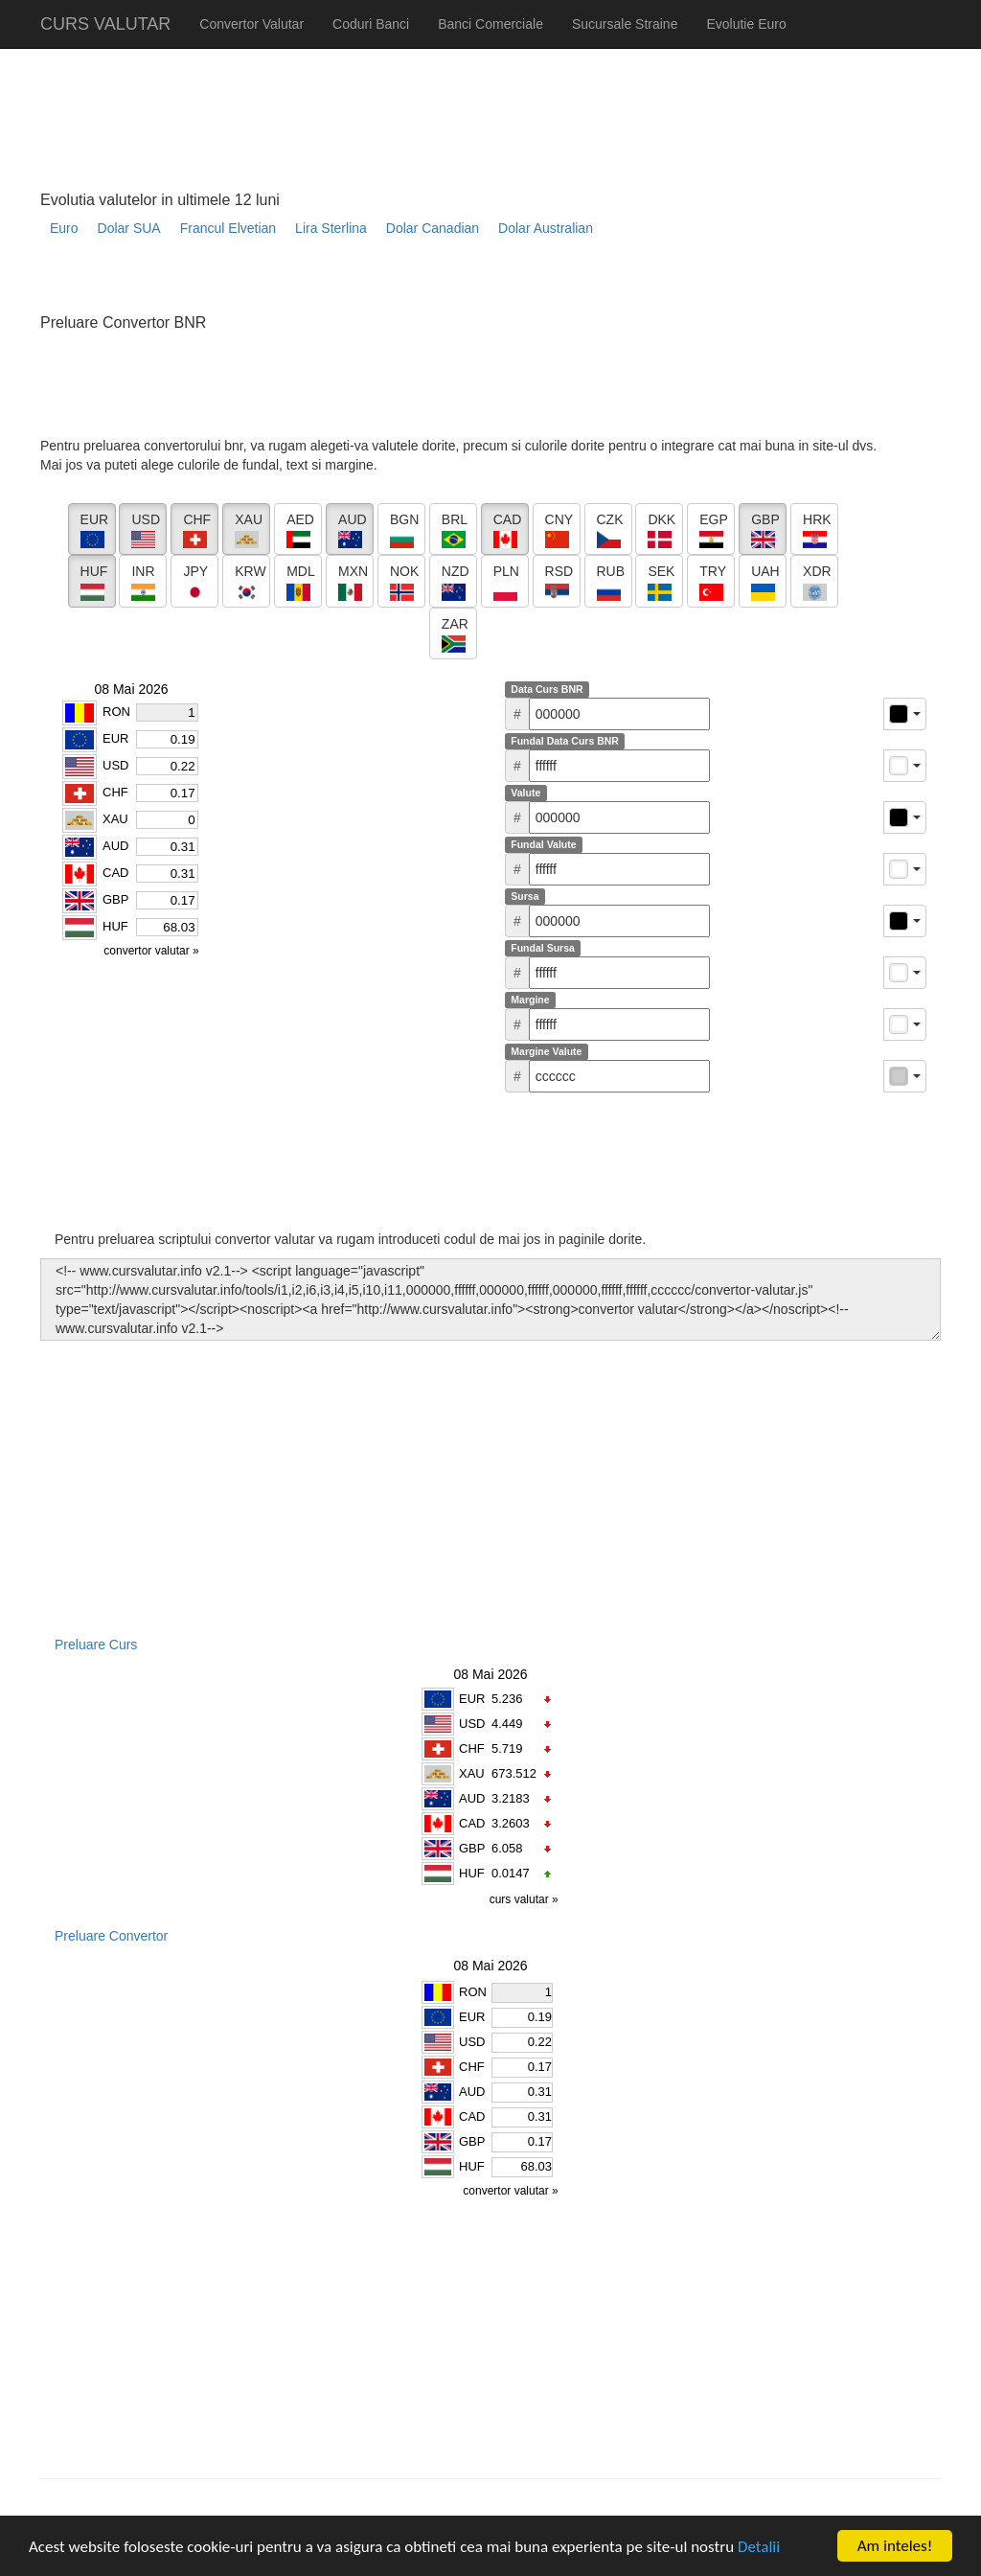  Describe the element at coordinates (472, 1748) in the screenshot. I see `CHF` at that location.